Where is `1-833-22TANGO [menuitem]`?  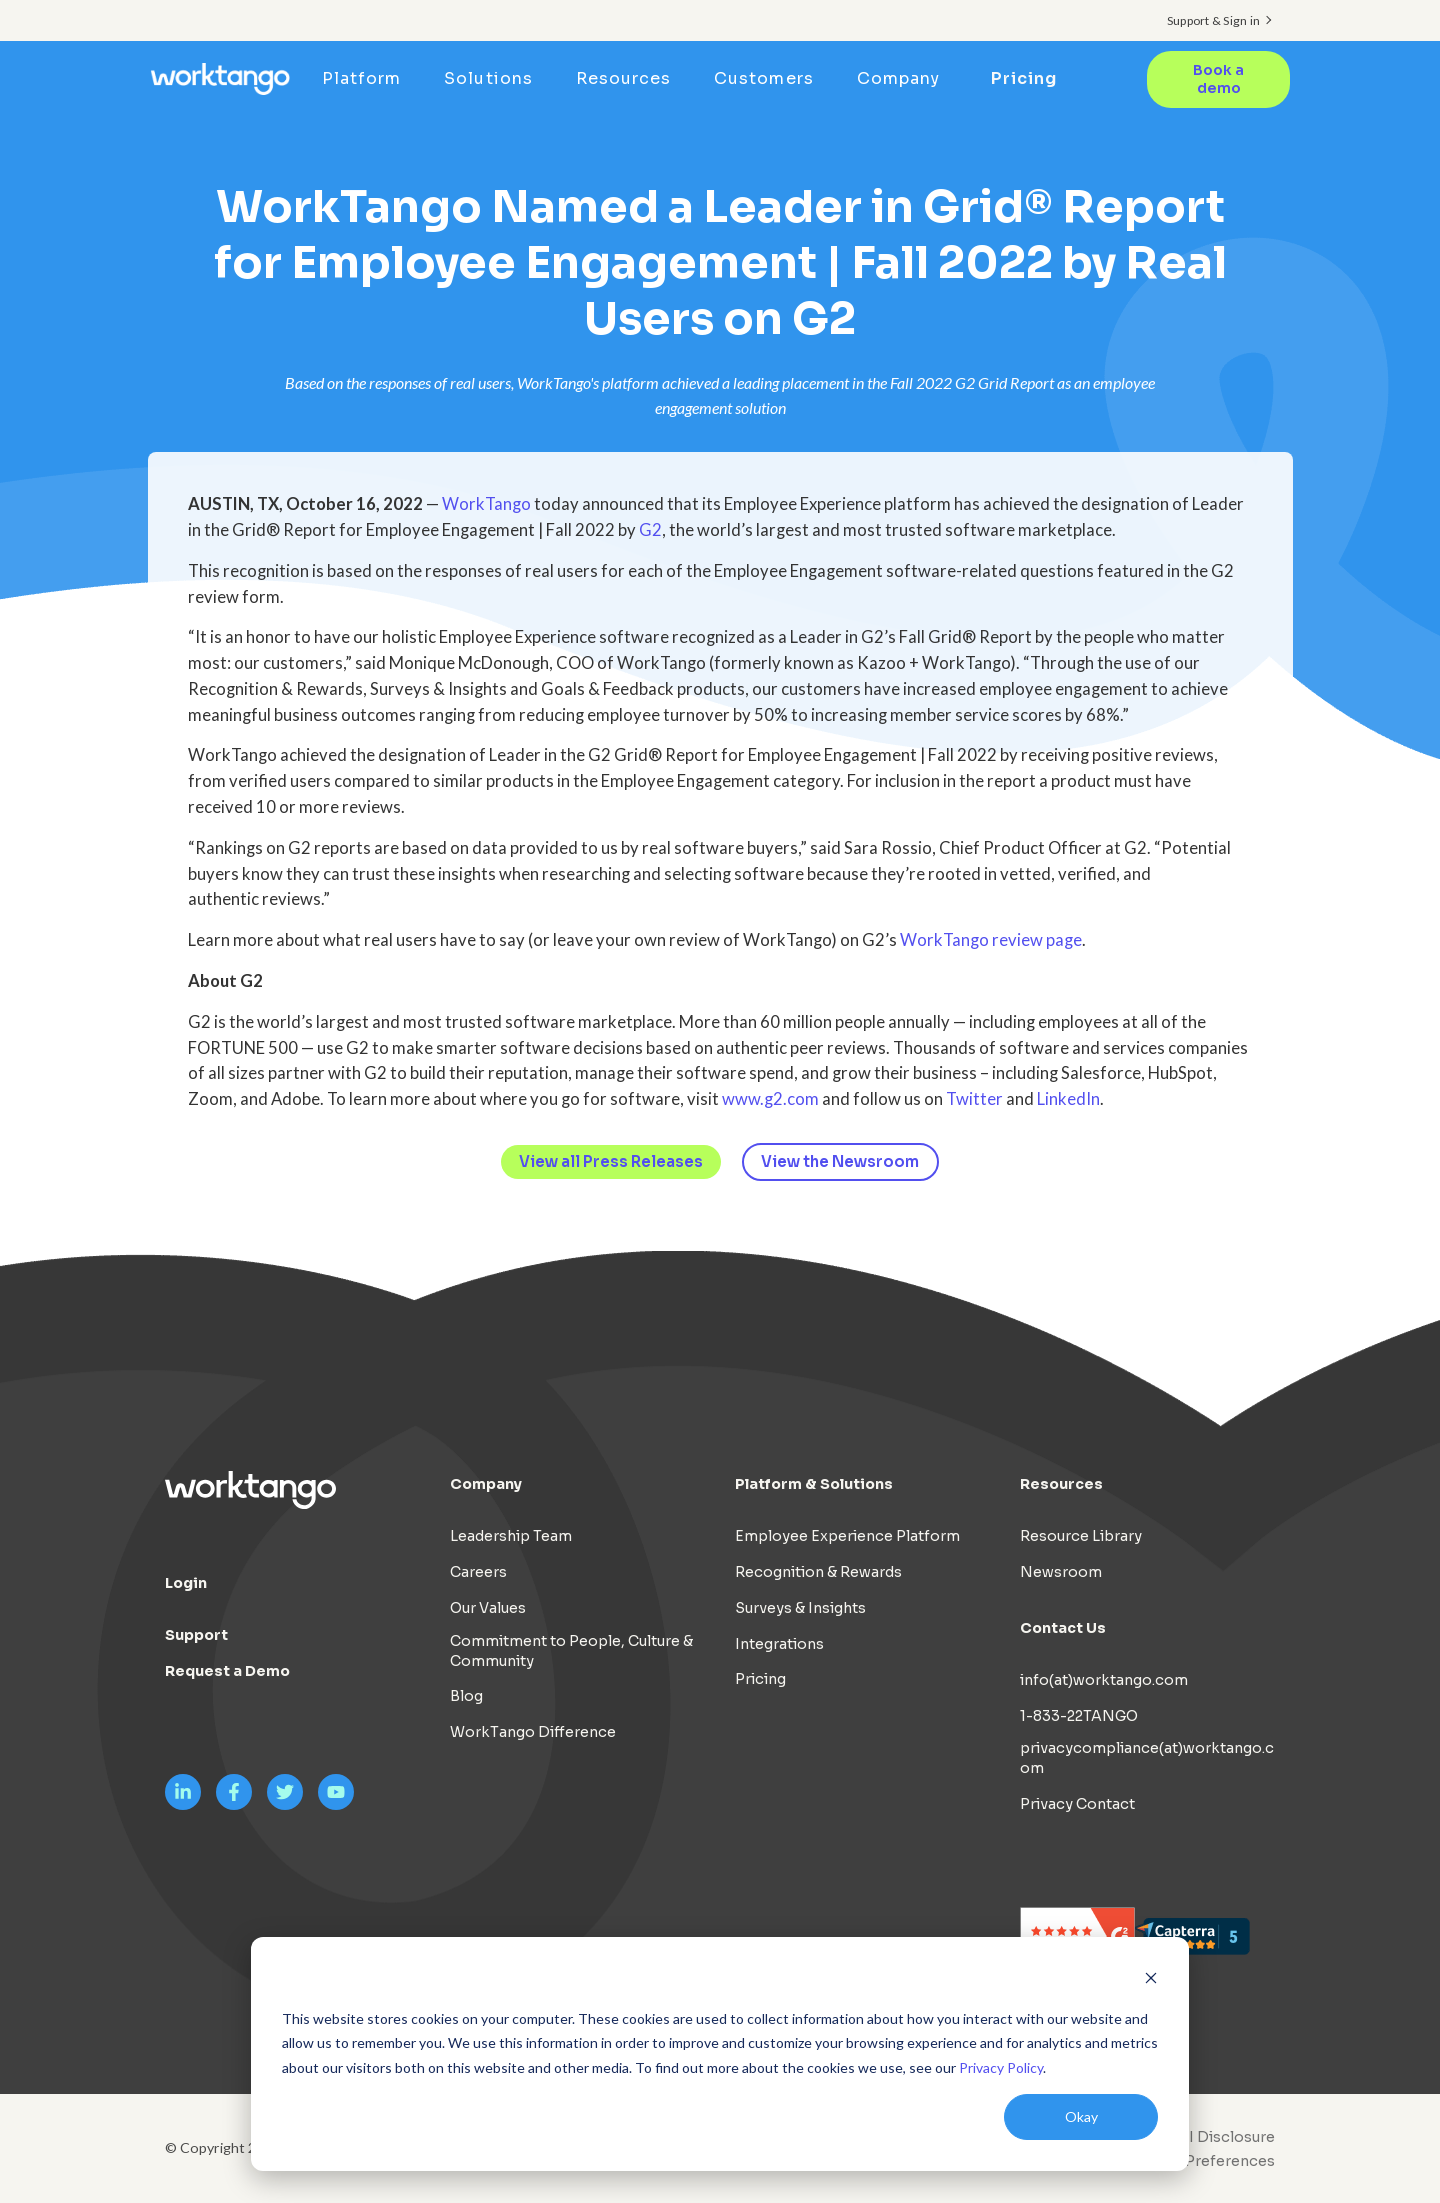 1-833-22TANGO [menuitem] is located at coordinates (1079, 1716).